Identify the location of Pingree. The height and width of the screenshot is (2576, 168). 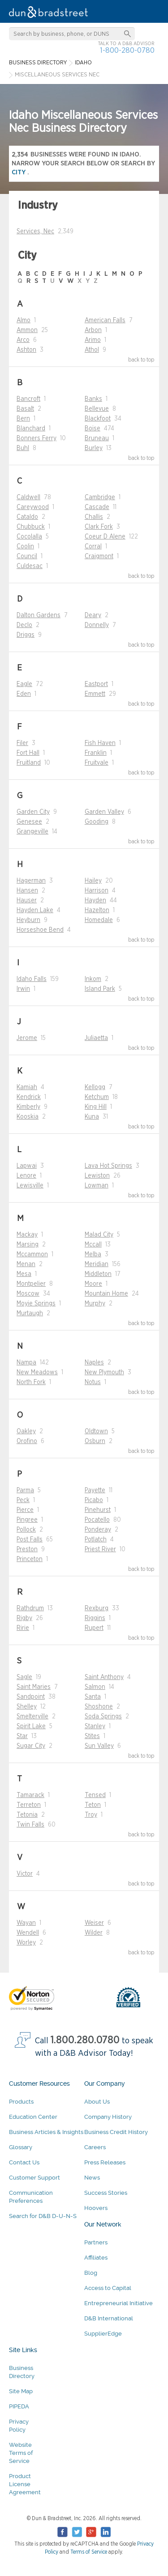
(27, 1520).